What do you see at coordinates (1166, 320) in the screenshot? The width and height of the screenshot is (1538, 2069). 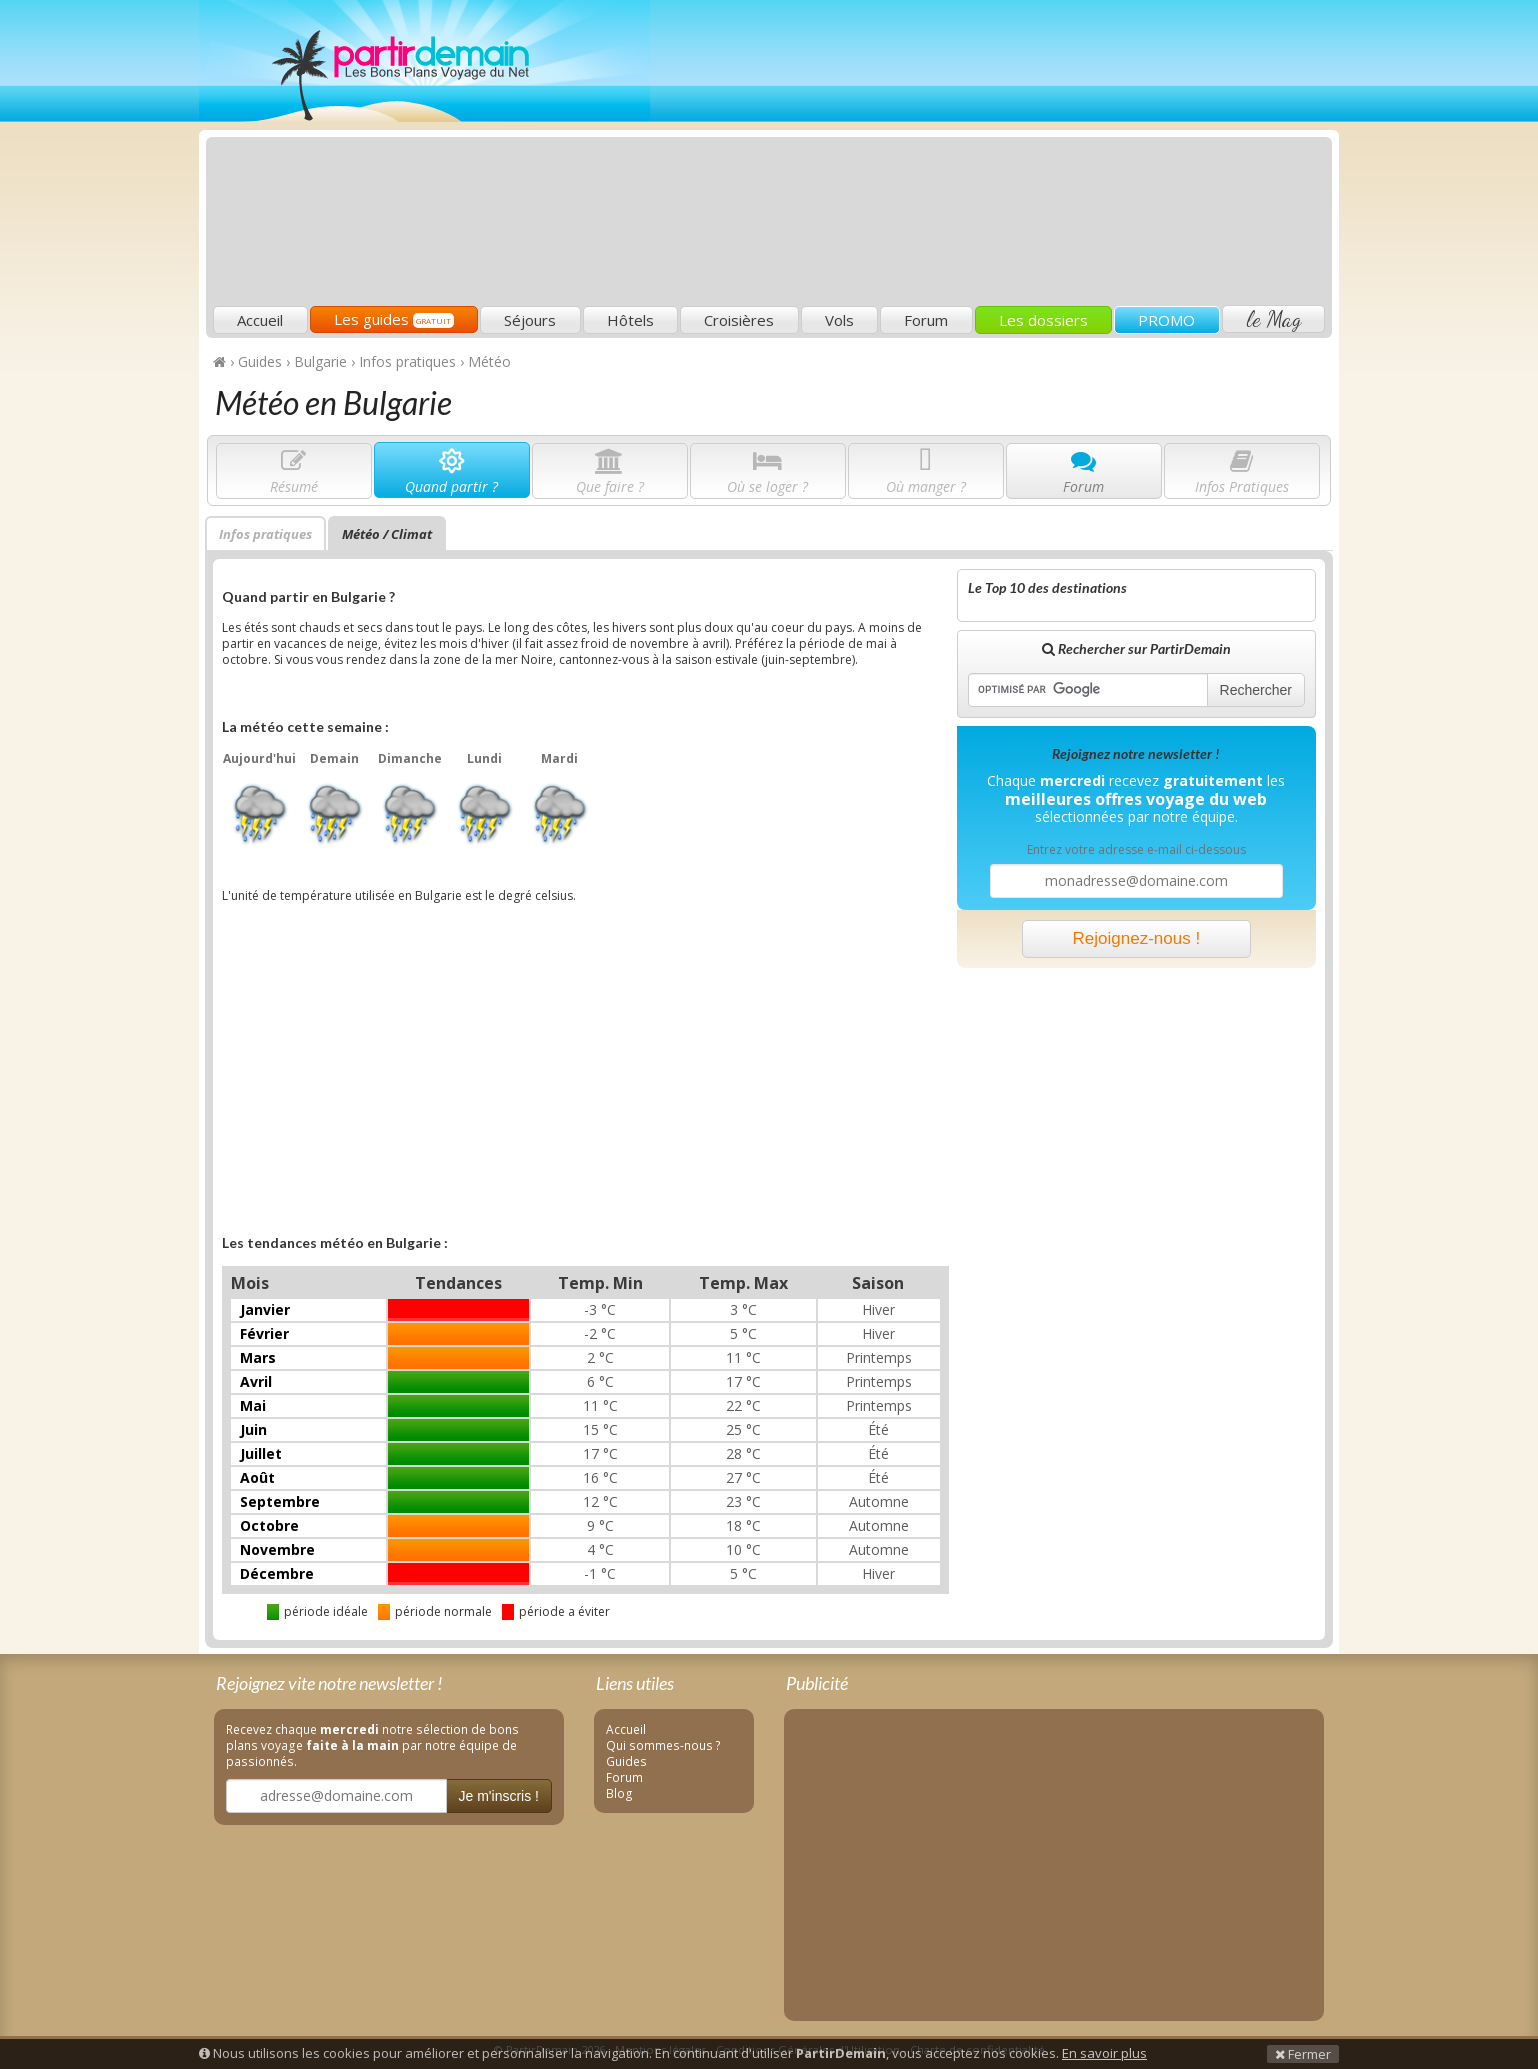 I see `PROMO` at bounding box center [1166, 320].